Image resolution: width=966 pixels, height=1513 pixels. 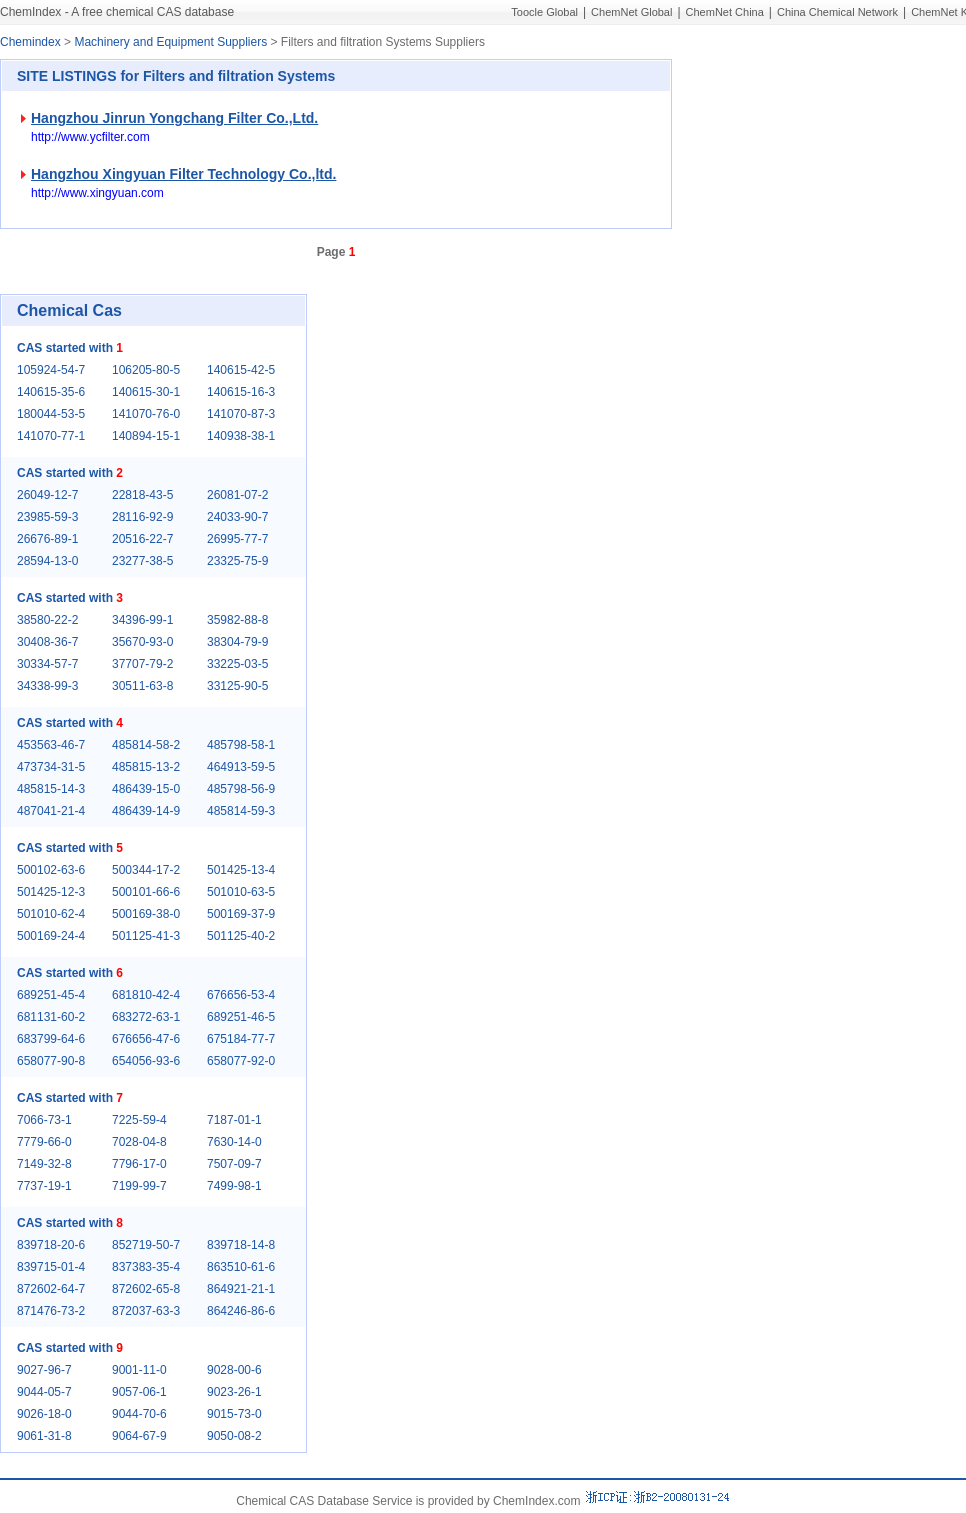 I want to click on 864246-86-6, so click(x=241, y=1311).